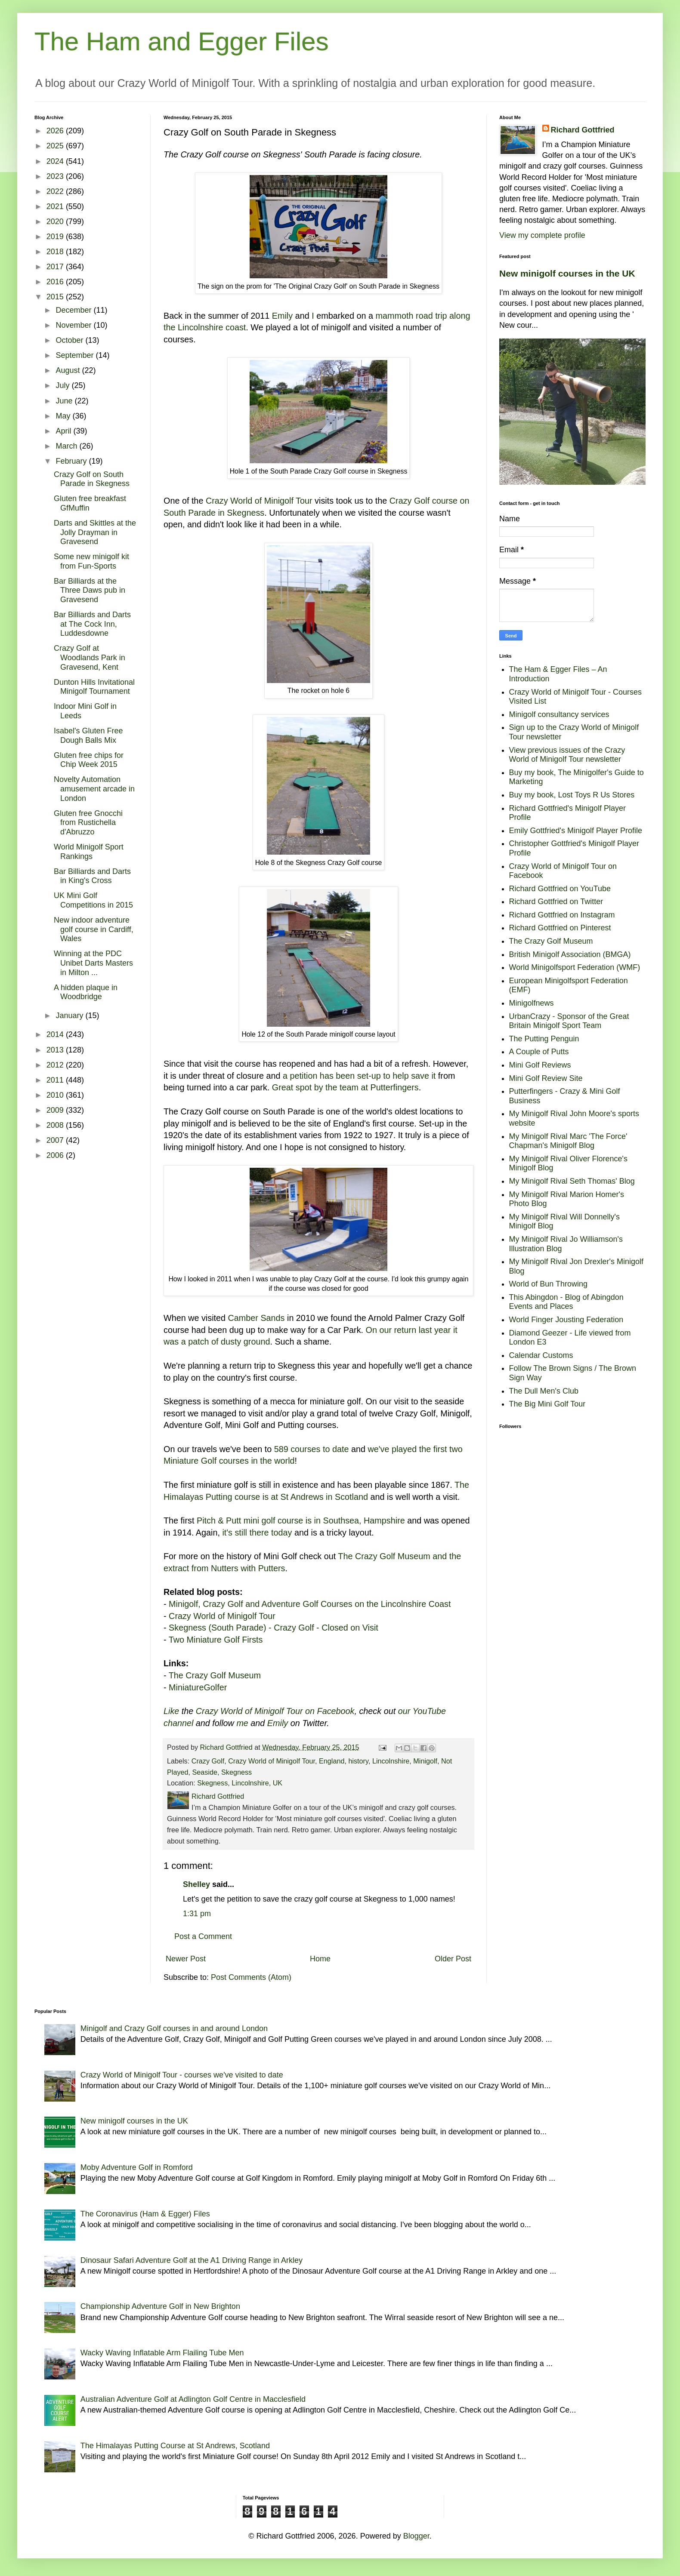 The width and height of the screenshot is (680, 2576). What do you see at coordinates (541, 1355) in the screenshot?
I see `Calendar Customs` at bounding box center [541, 1355].